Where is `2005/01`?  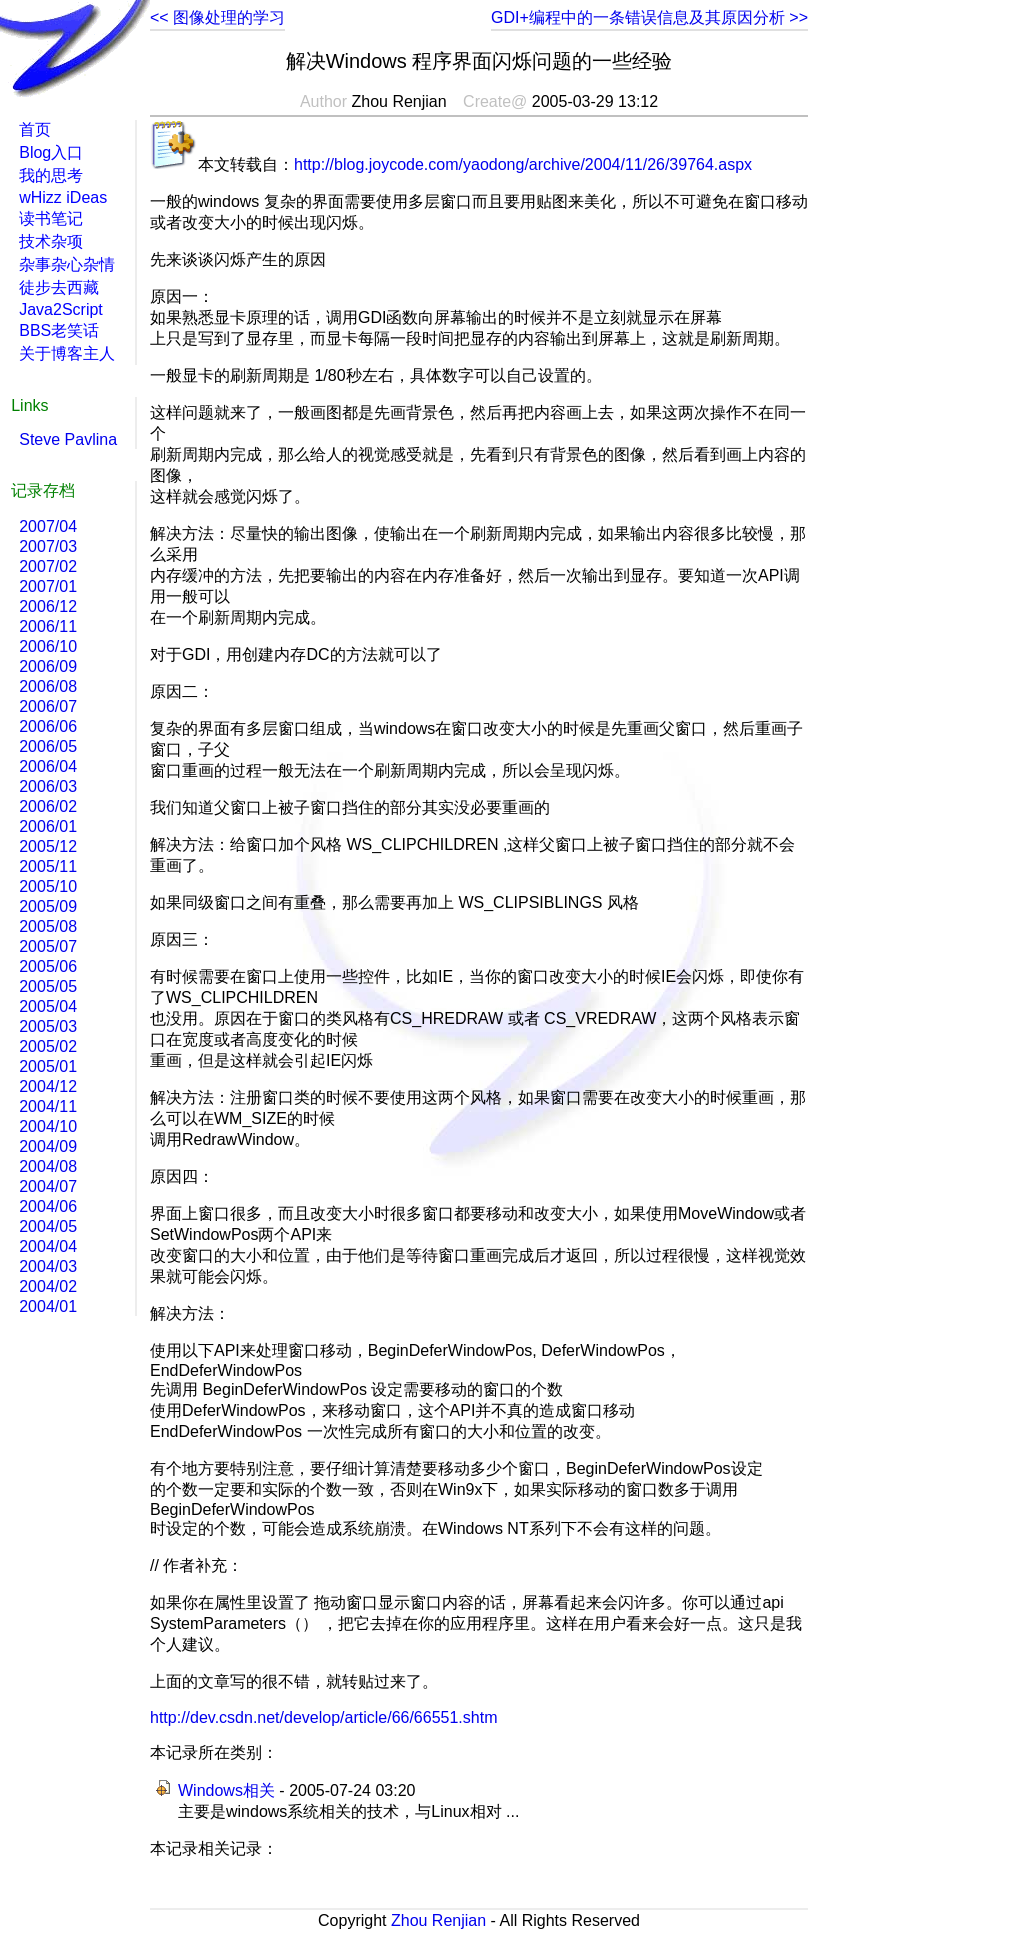 2005/01 is located at coordinates (48, 1066).